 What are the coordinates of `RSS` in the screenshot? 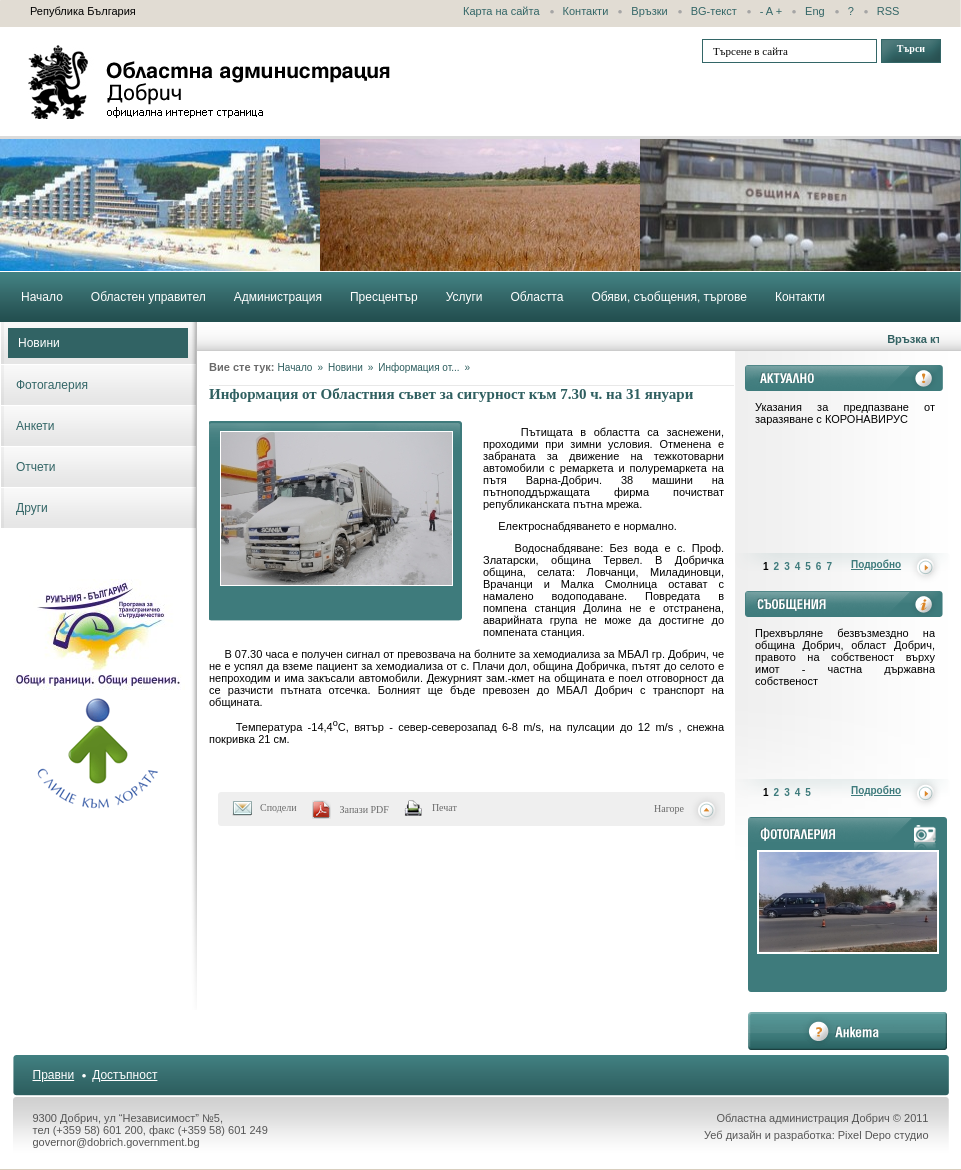 It's located at (888, 11).